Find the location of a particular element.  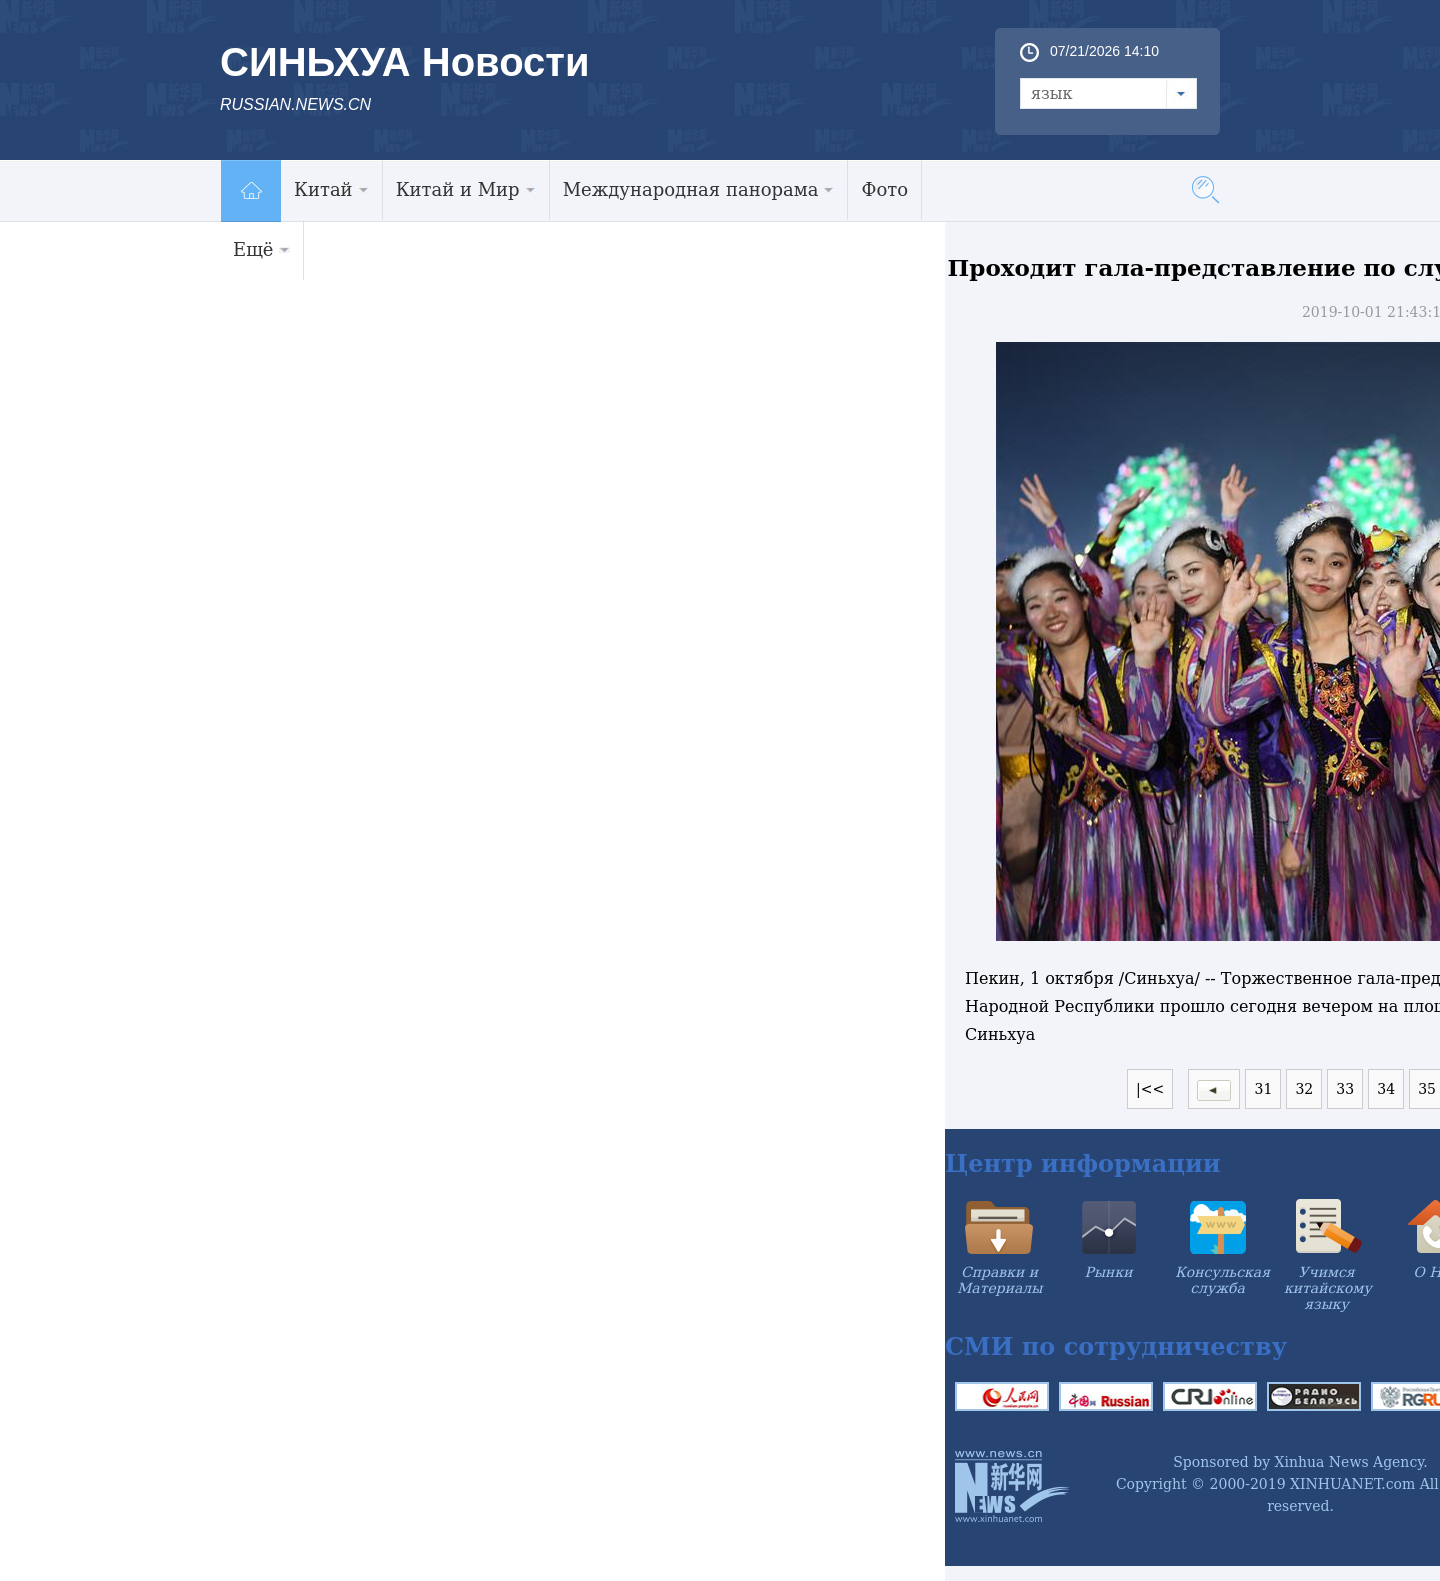

Китай is located at coordinates (331, 189).